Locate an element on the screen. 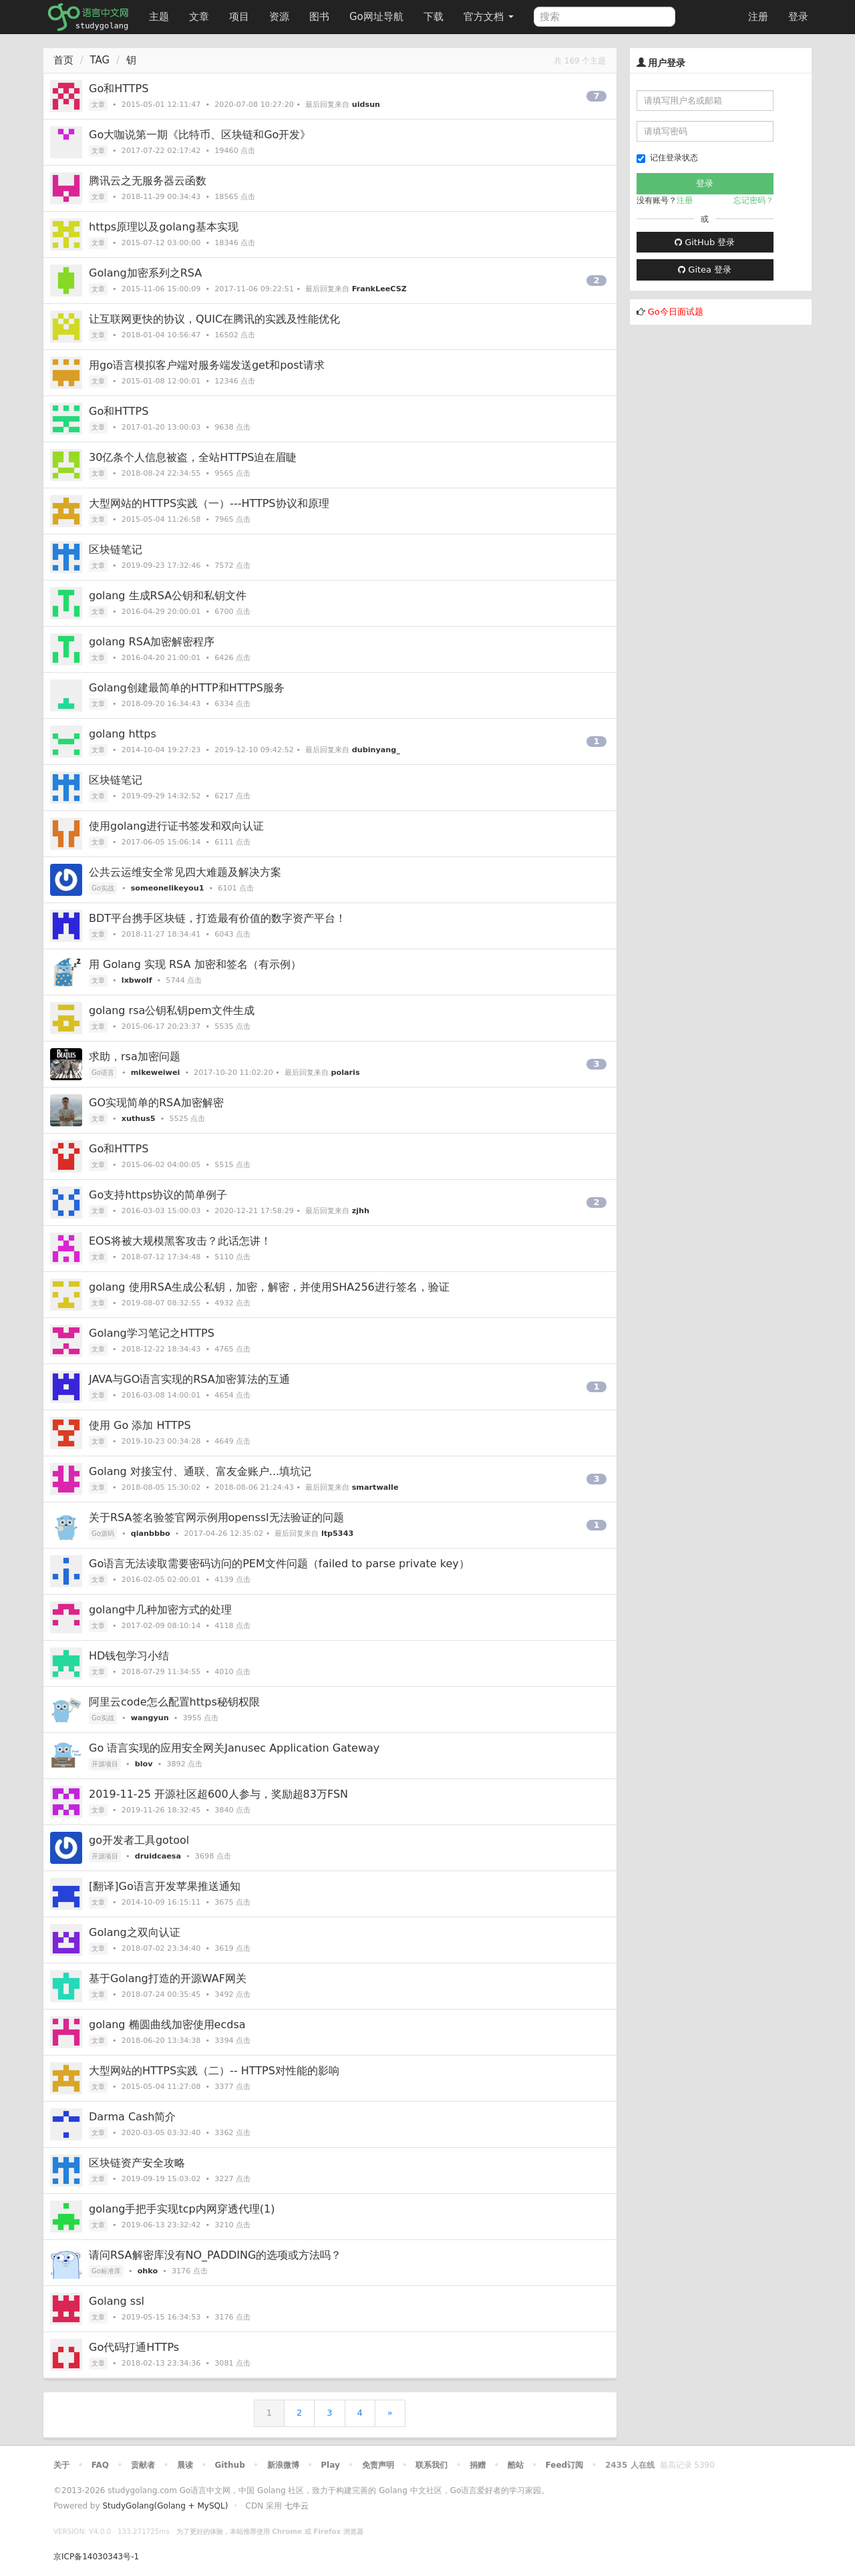 The width and height of the screenshot is (855, 2576). Golang ssl is located at coordinates (116, 2301).